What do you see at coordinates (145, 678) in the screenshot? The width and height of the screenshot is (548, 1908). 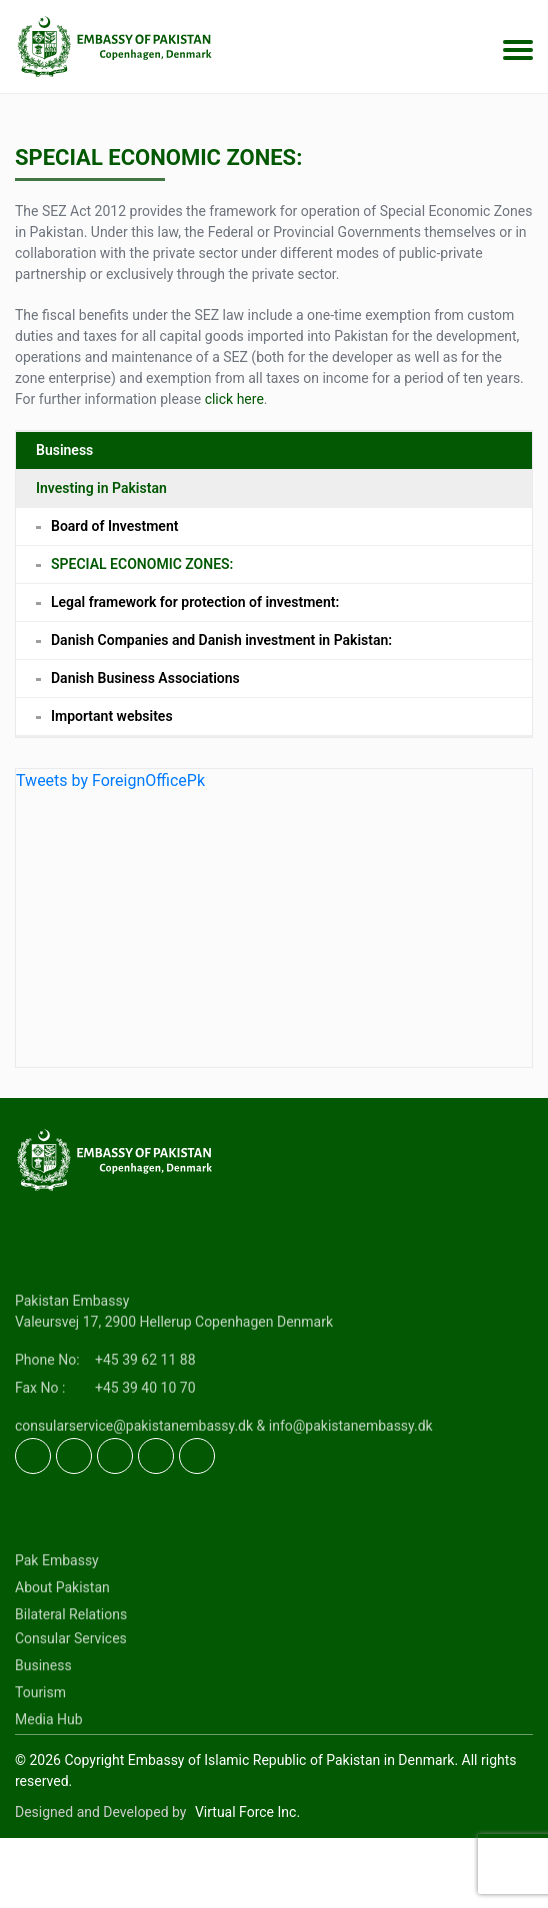 I see `Danish Business Associations` at bounding box center [145, 678].